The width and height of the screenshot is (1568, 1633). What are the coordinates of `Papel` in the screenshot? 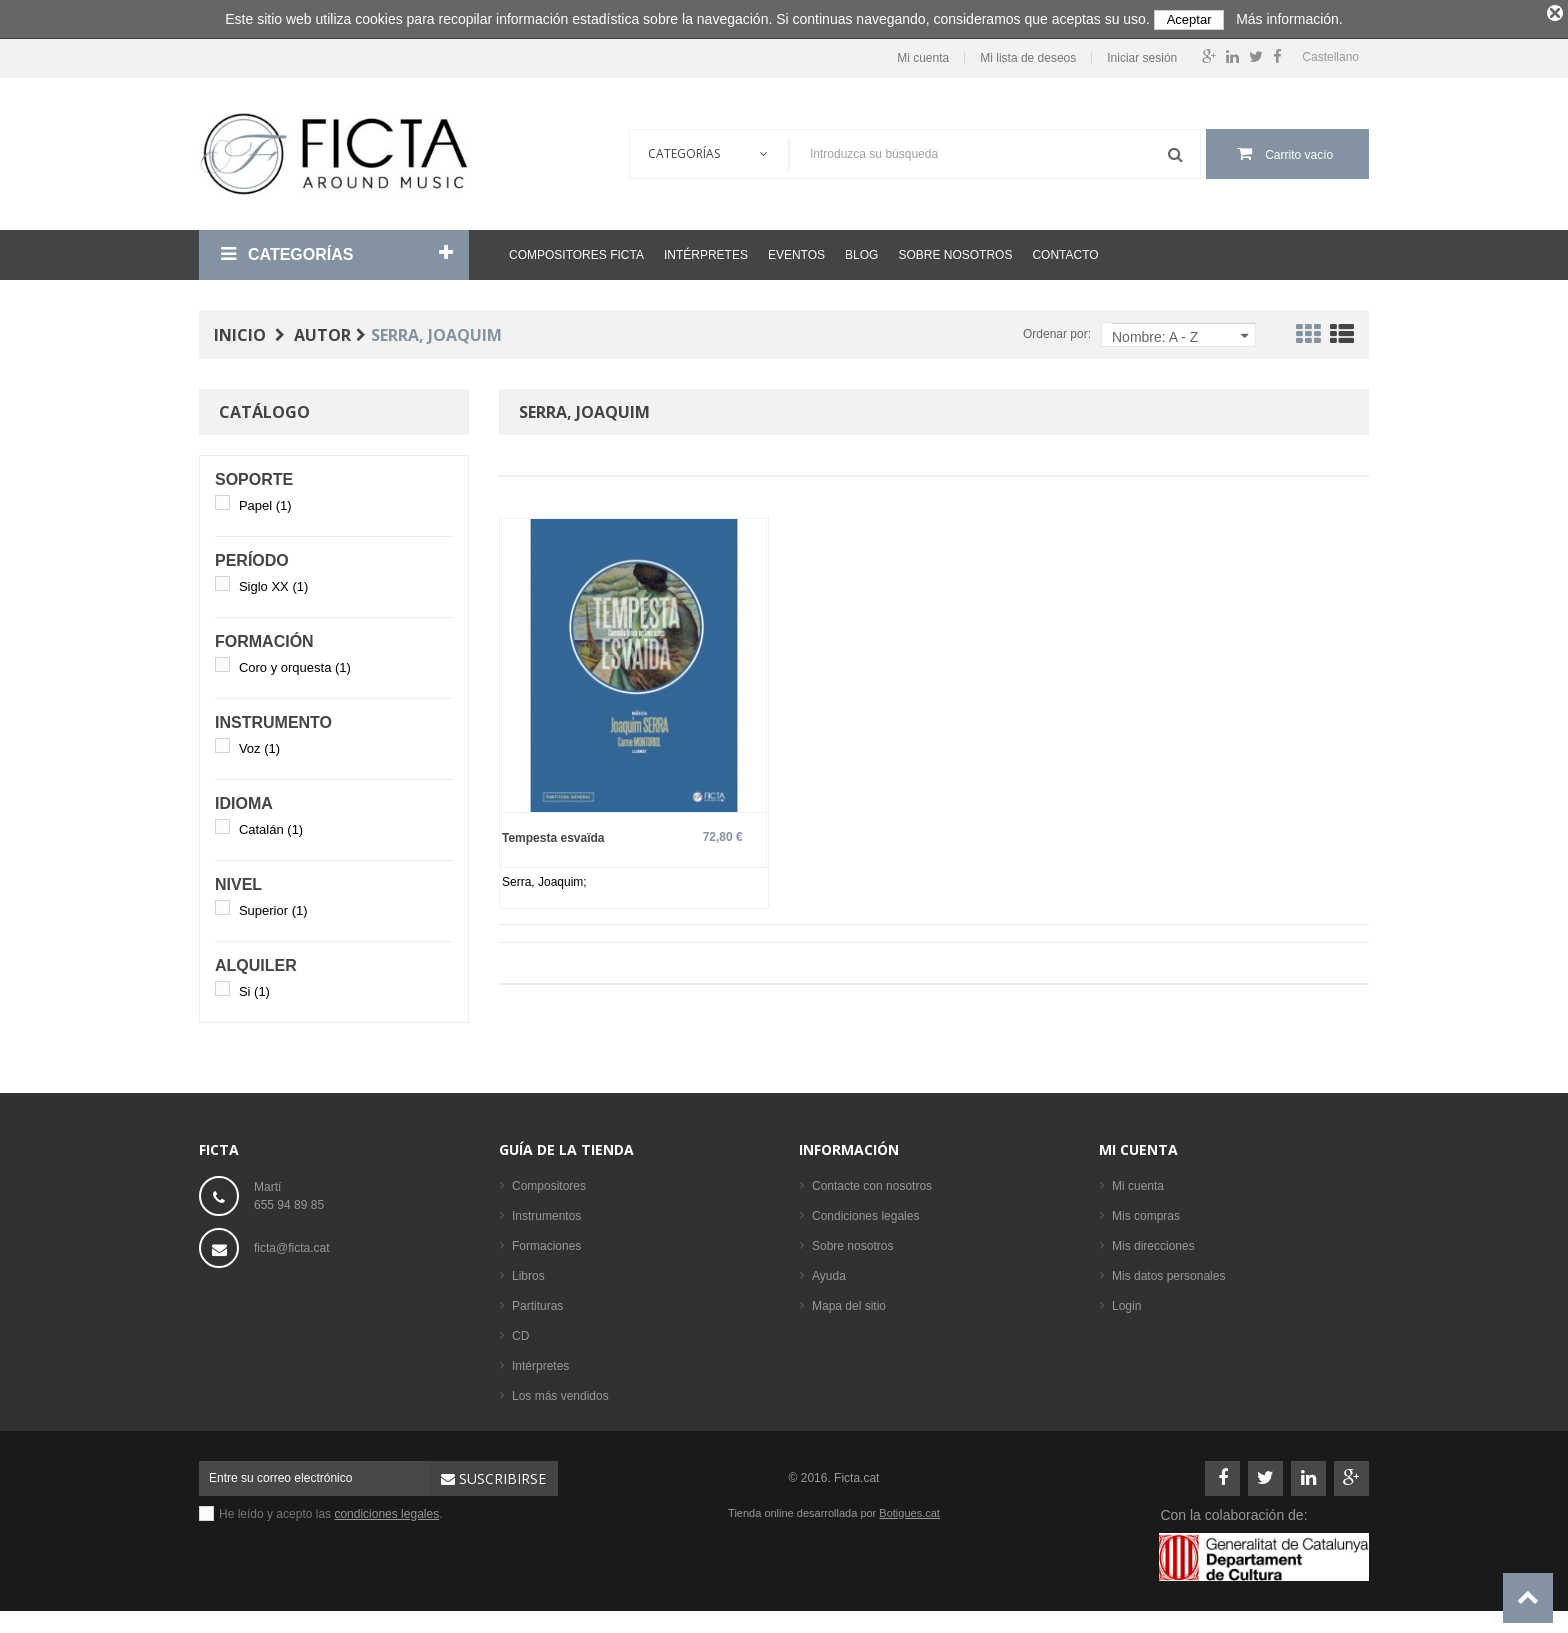 It's located at (265, 501).